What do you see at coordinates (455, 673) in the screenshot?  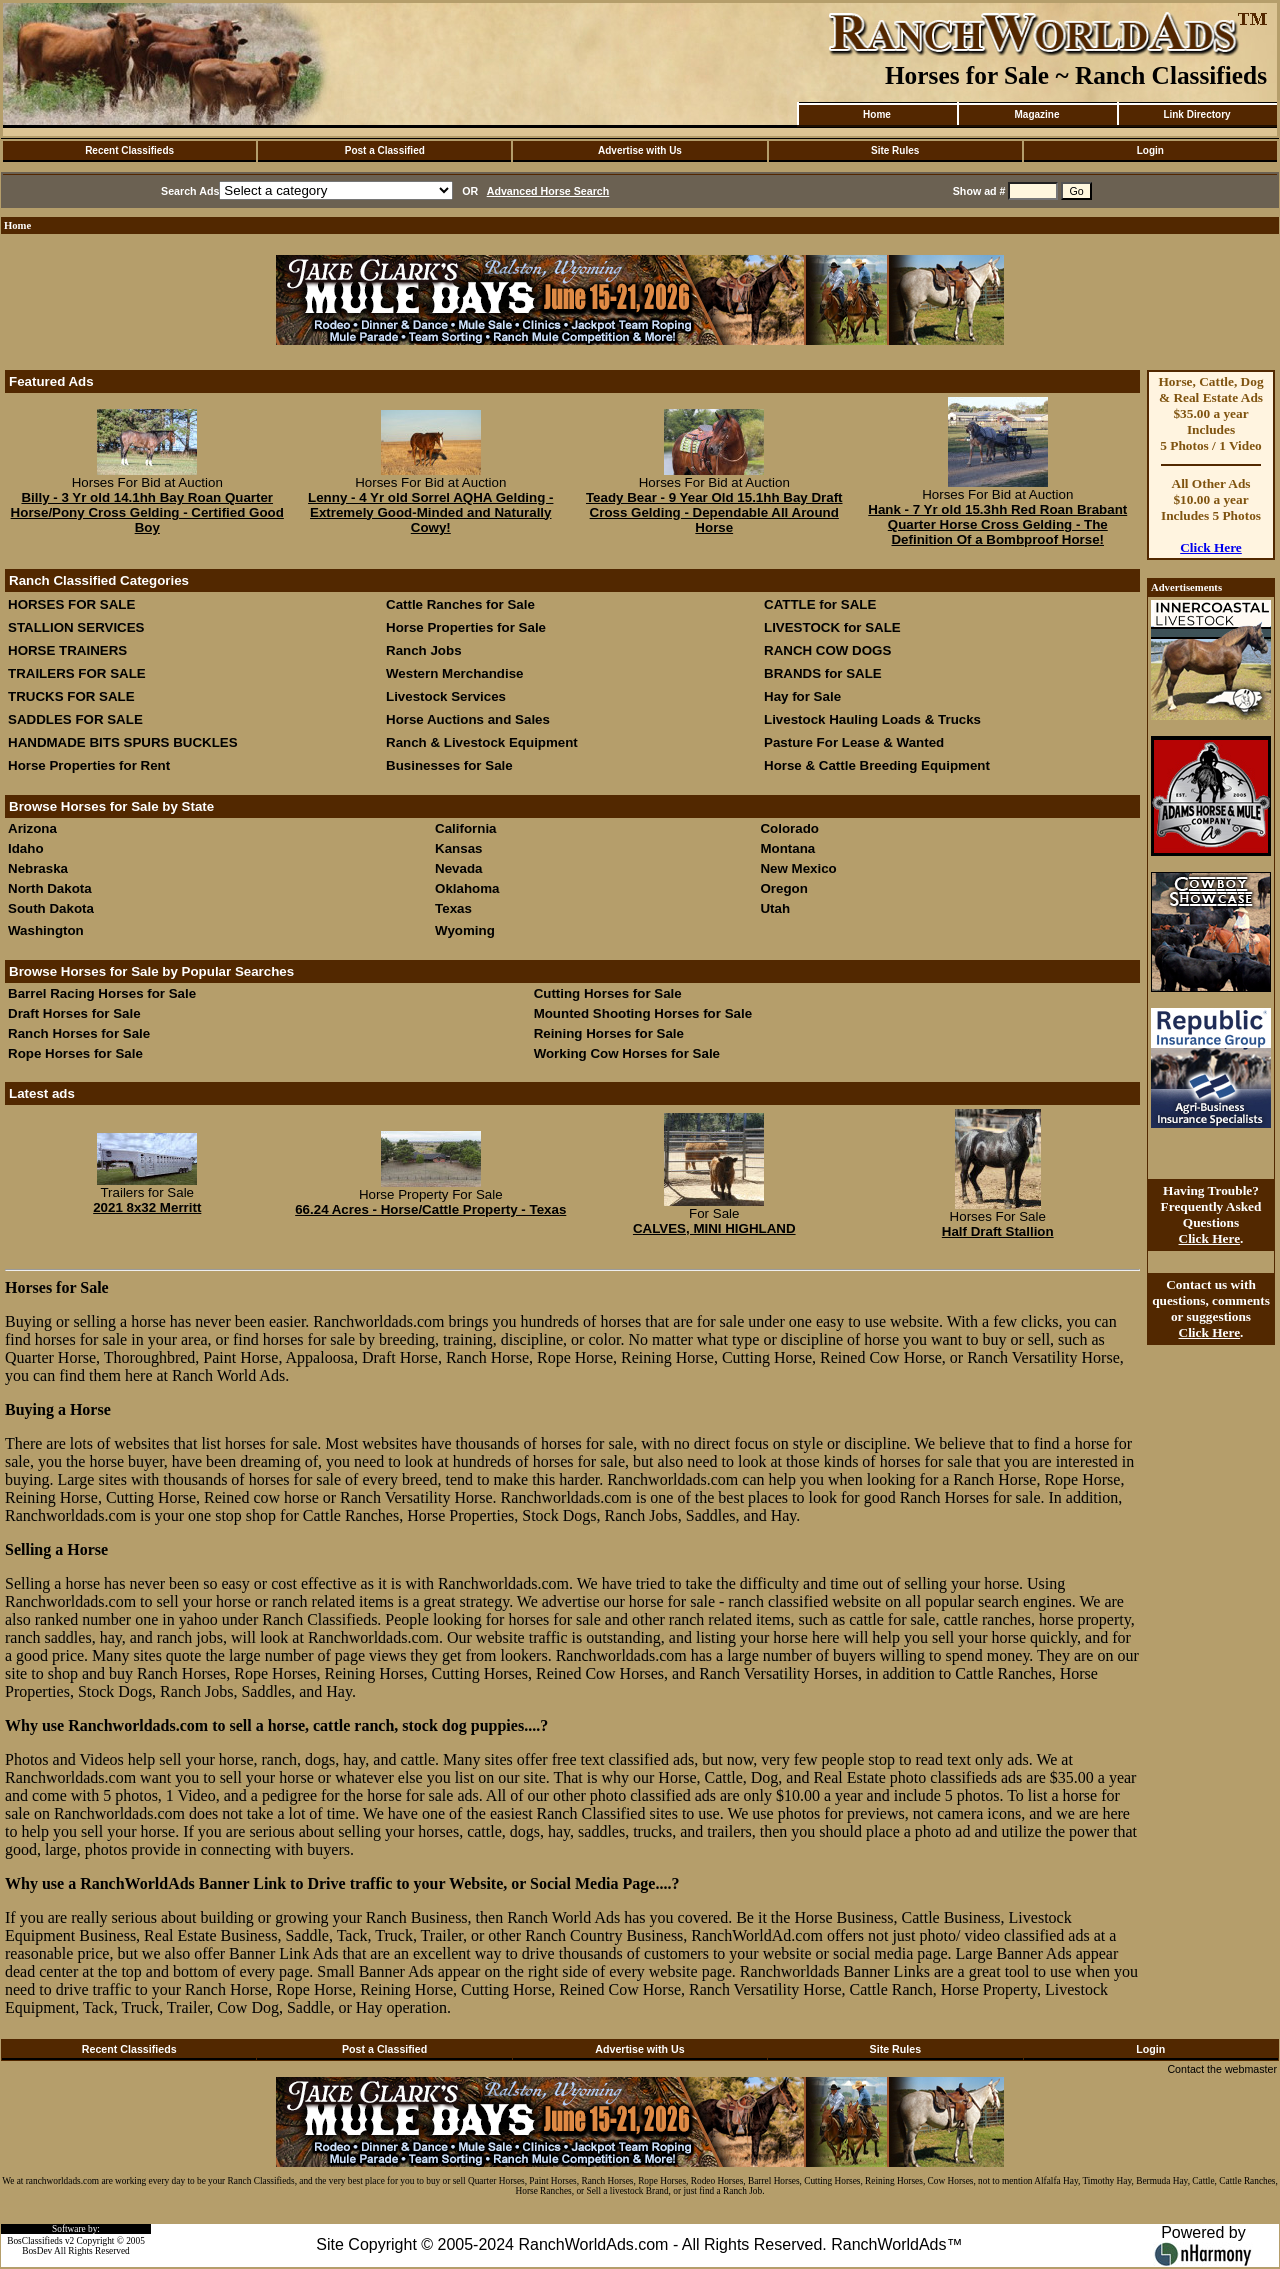 I see `Western Merchandise` at bounding box center [455, 673].